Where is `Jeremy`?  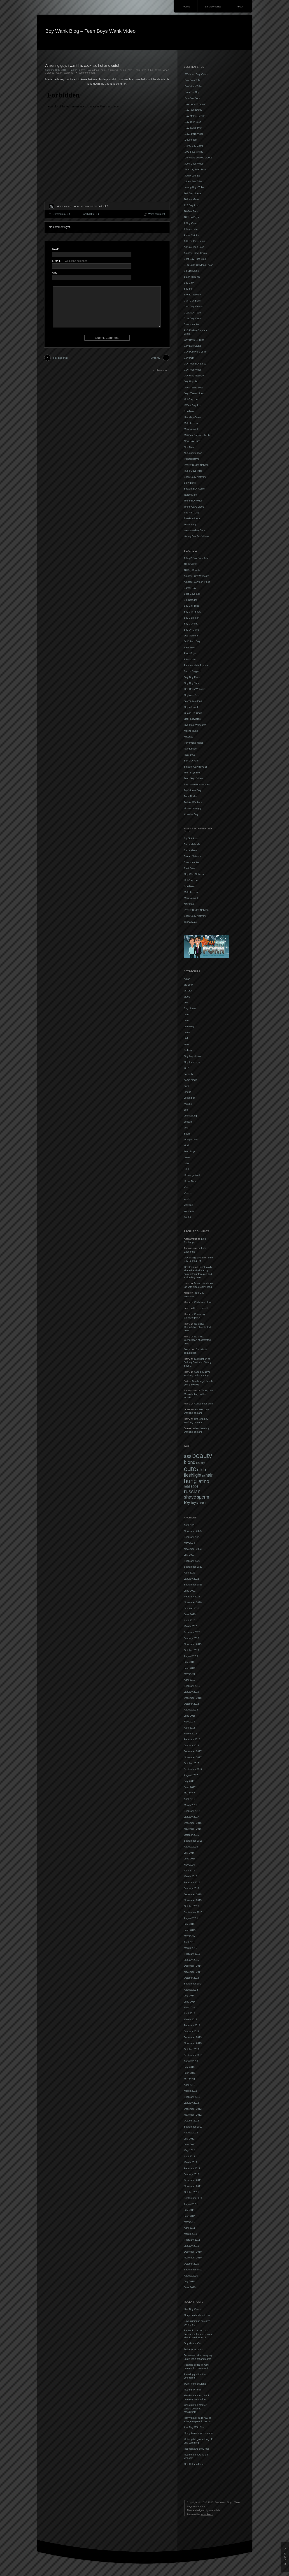
Jeremy is located at coordinates (155, 358).